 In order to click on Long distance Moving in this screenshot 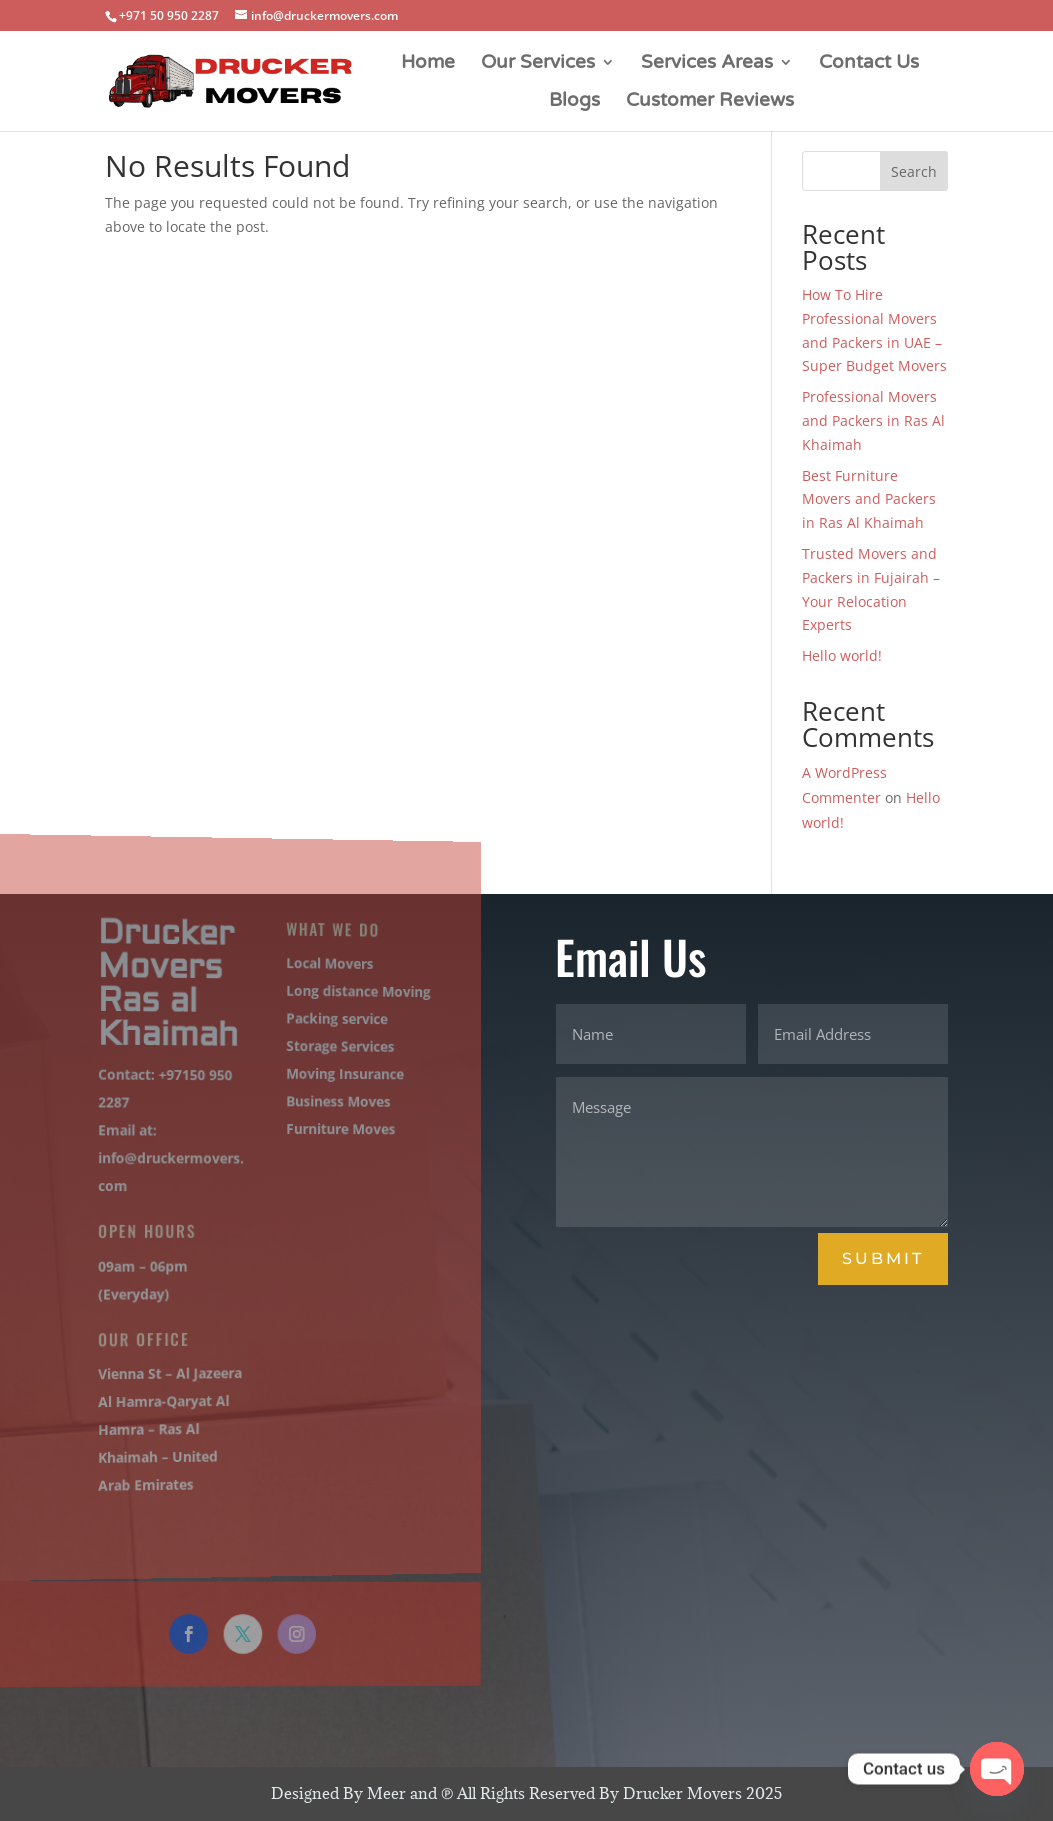, I will do `click(341, 996)`.